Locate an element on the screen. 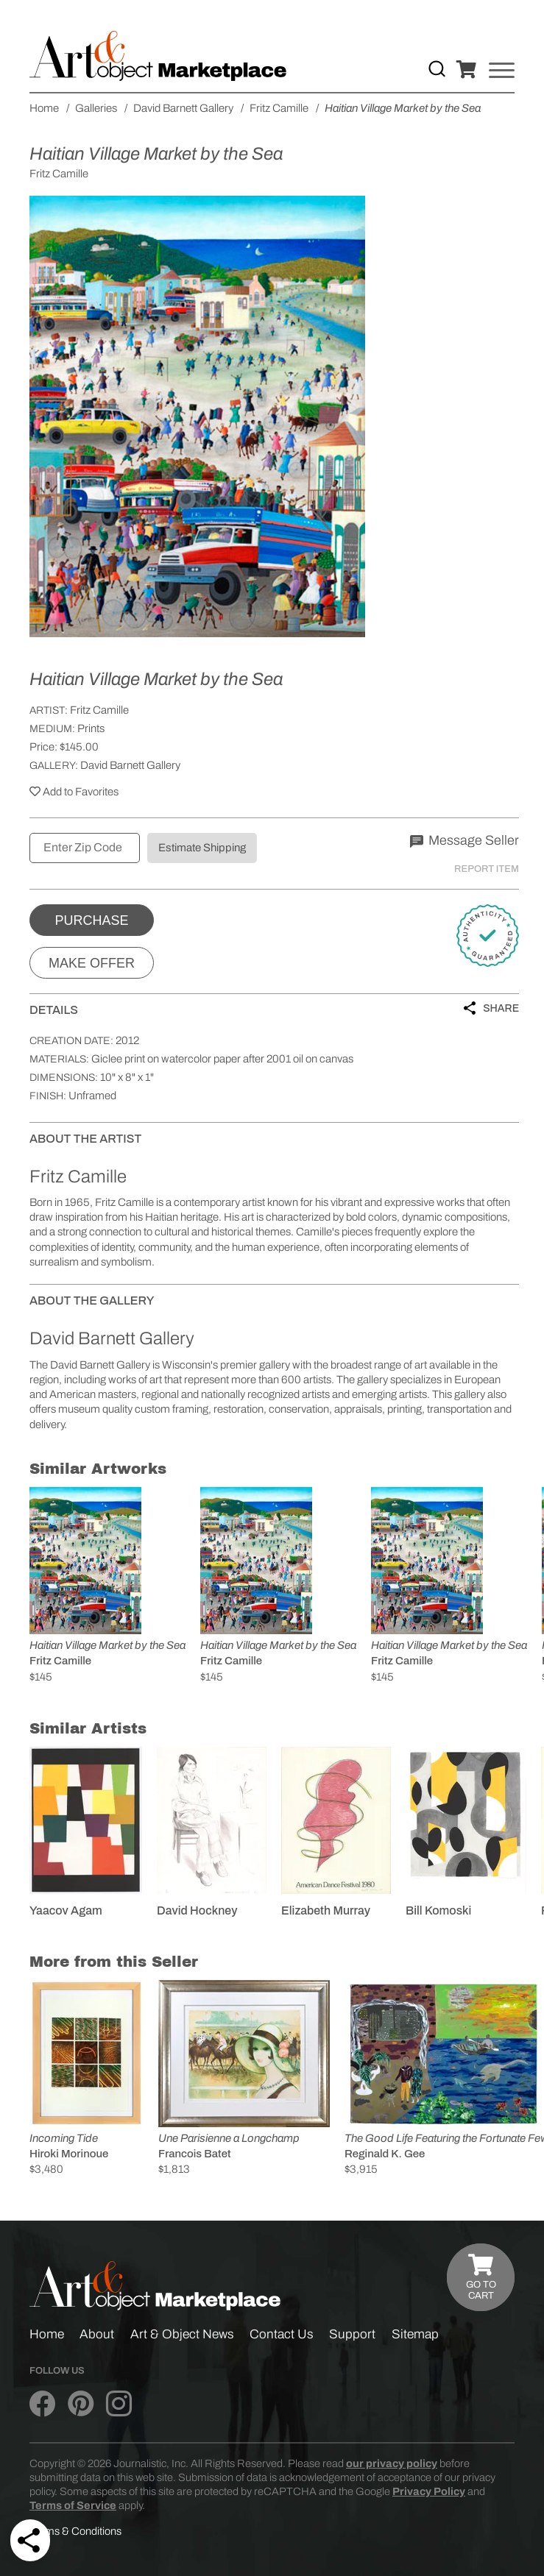 The height and width of the screenshot is (2576, 544). [Art & Object on Pinterest] is located at coordinates (80, 2404).